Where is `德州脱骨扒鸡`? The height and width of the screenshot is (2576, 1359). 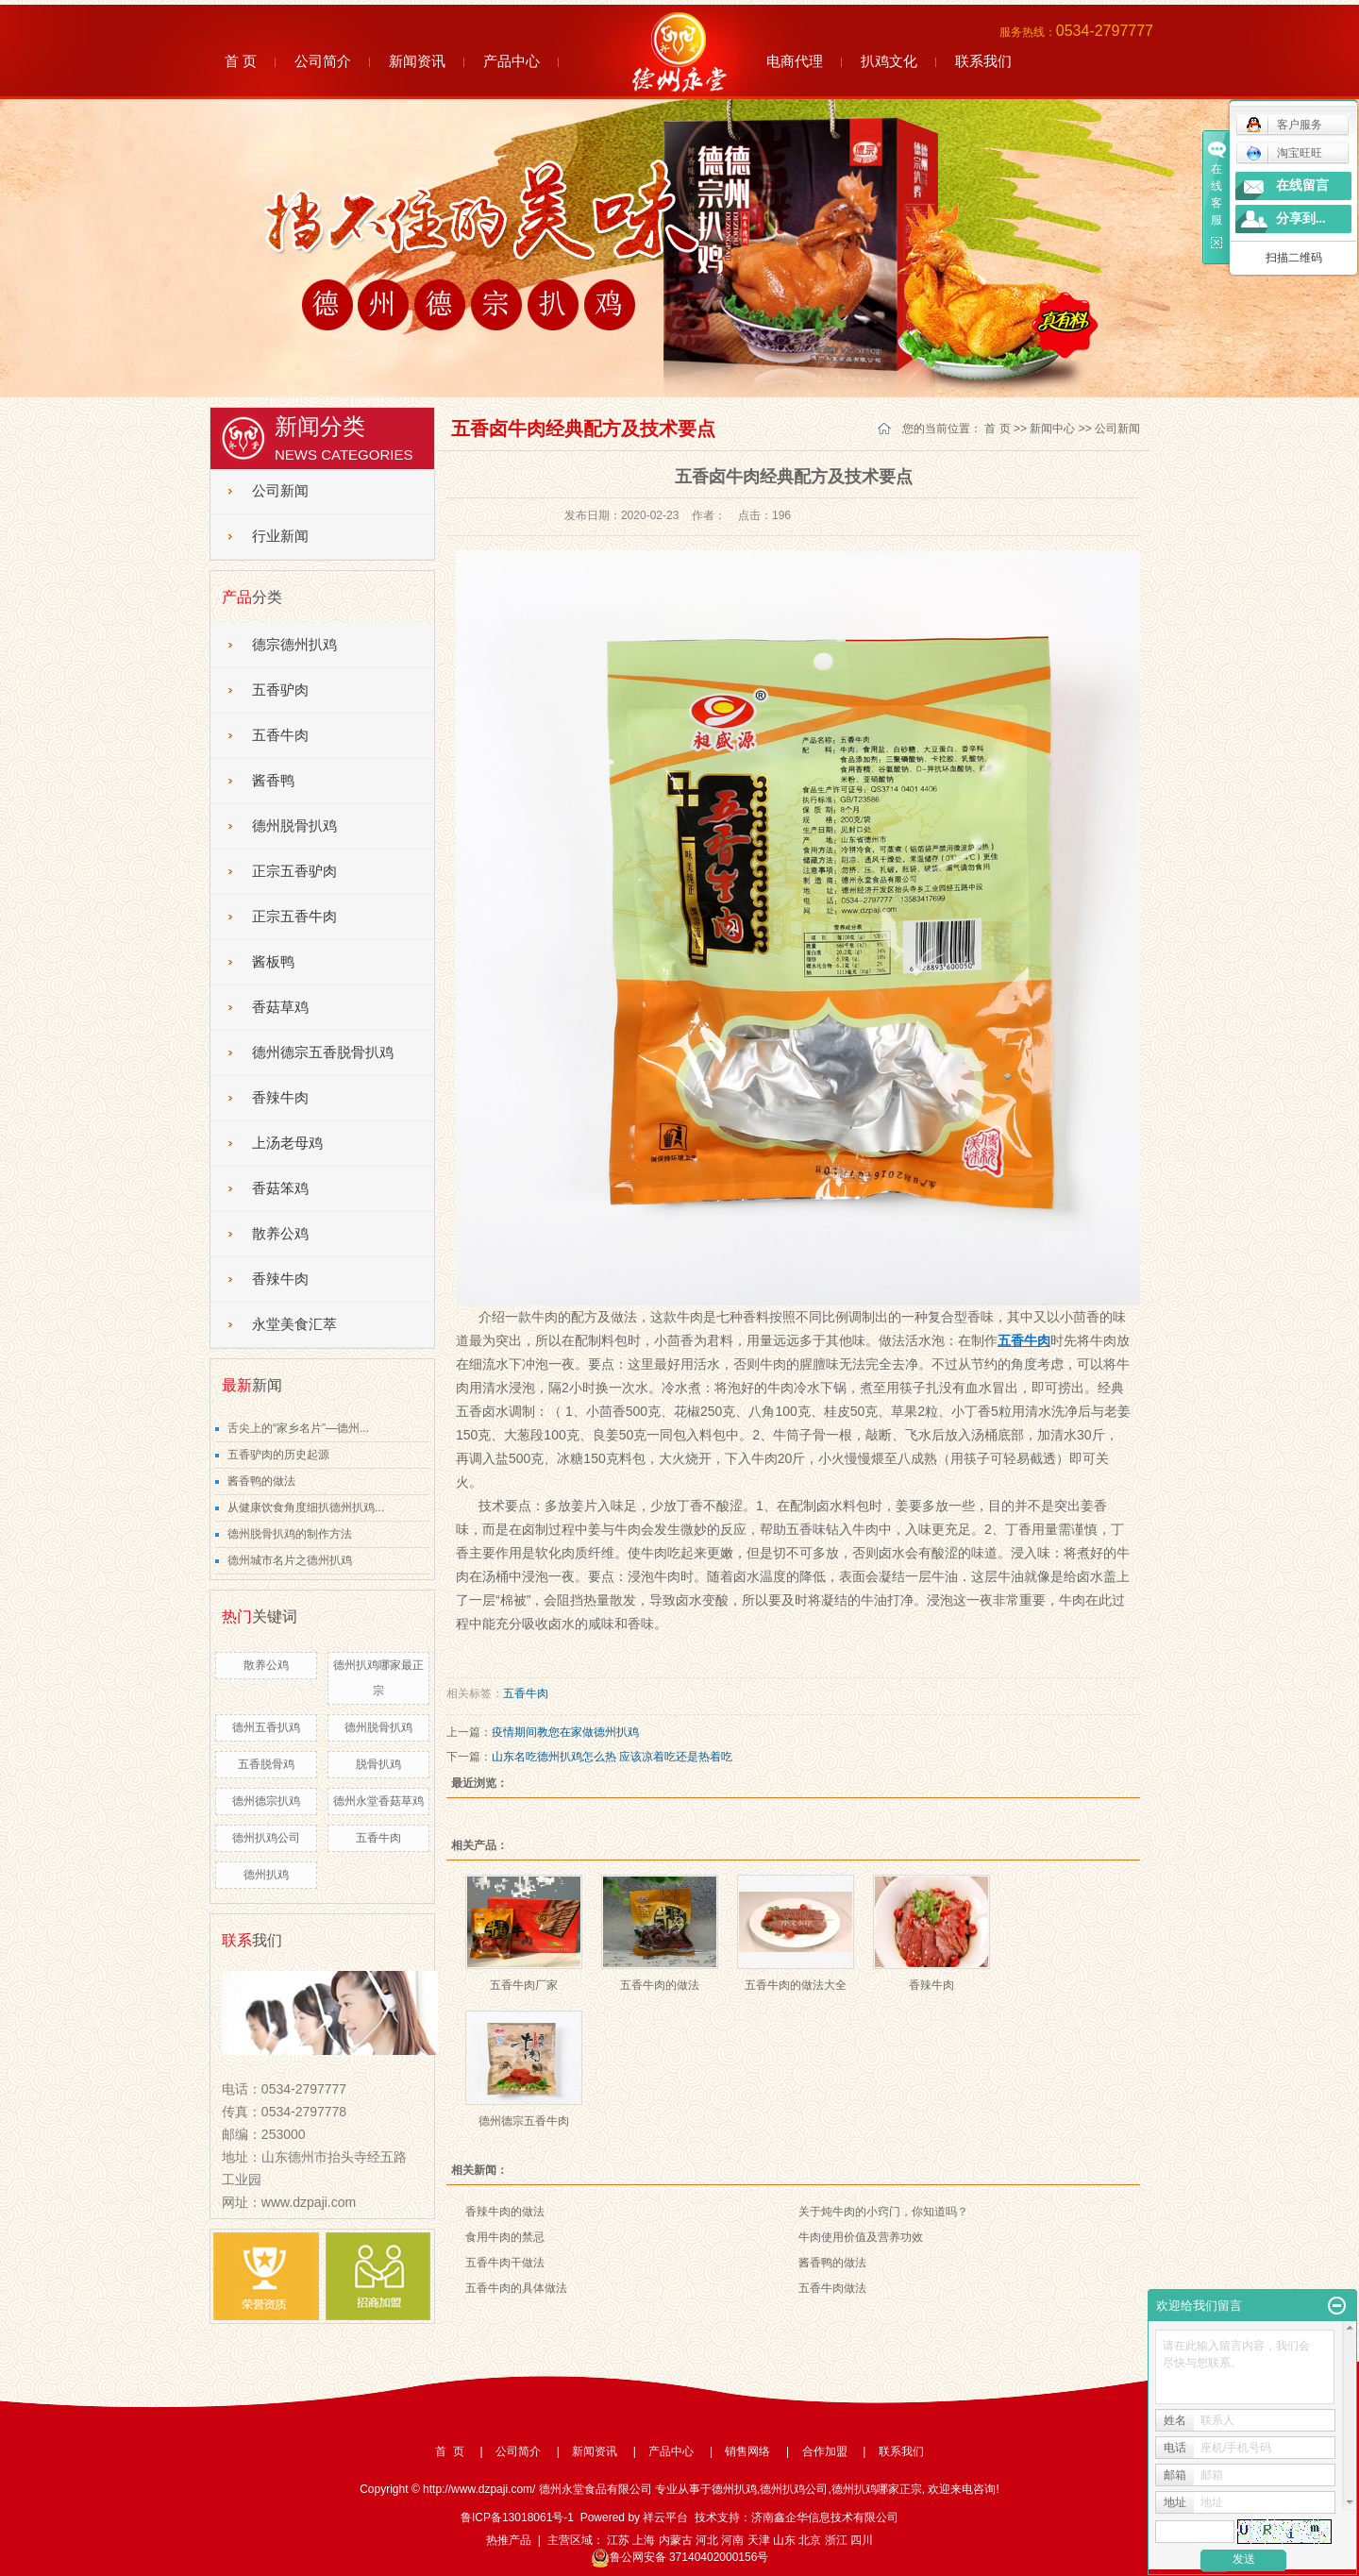 德州脱骨扒鸡 is located at coordinates (294, 825).